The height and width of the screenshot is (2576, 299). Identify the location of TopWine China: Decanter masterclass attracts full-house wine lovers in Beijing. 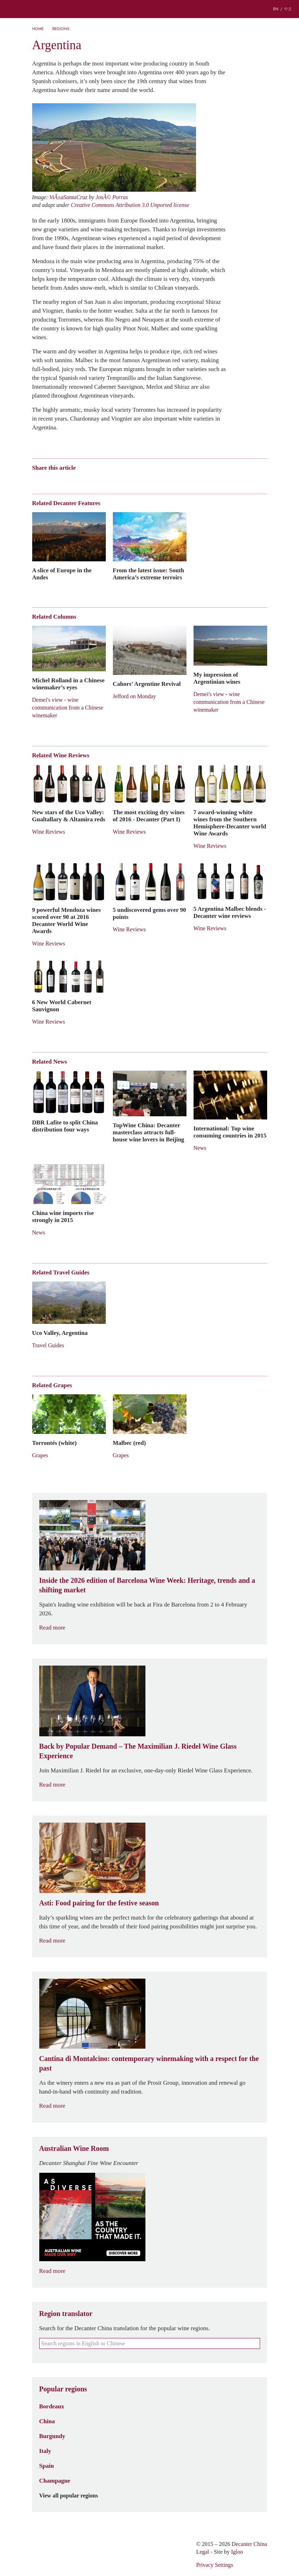
(148, 1132).